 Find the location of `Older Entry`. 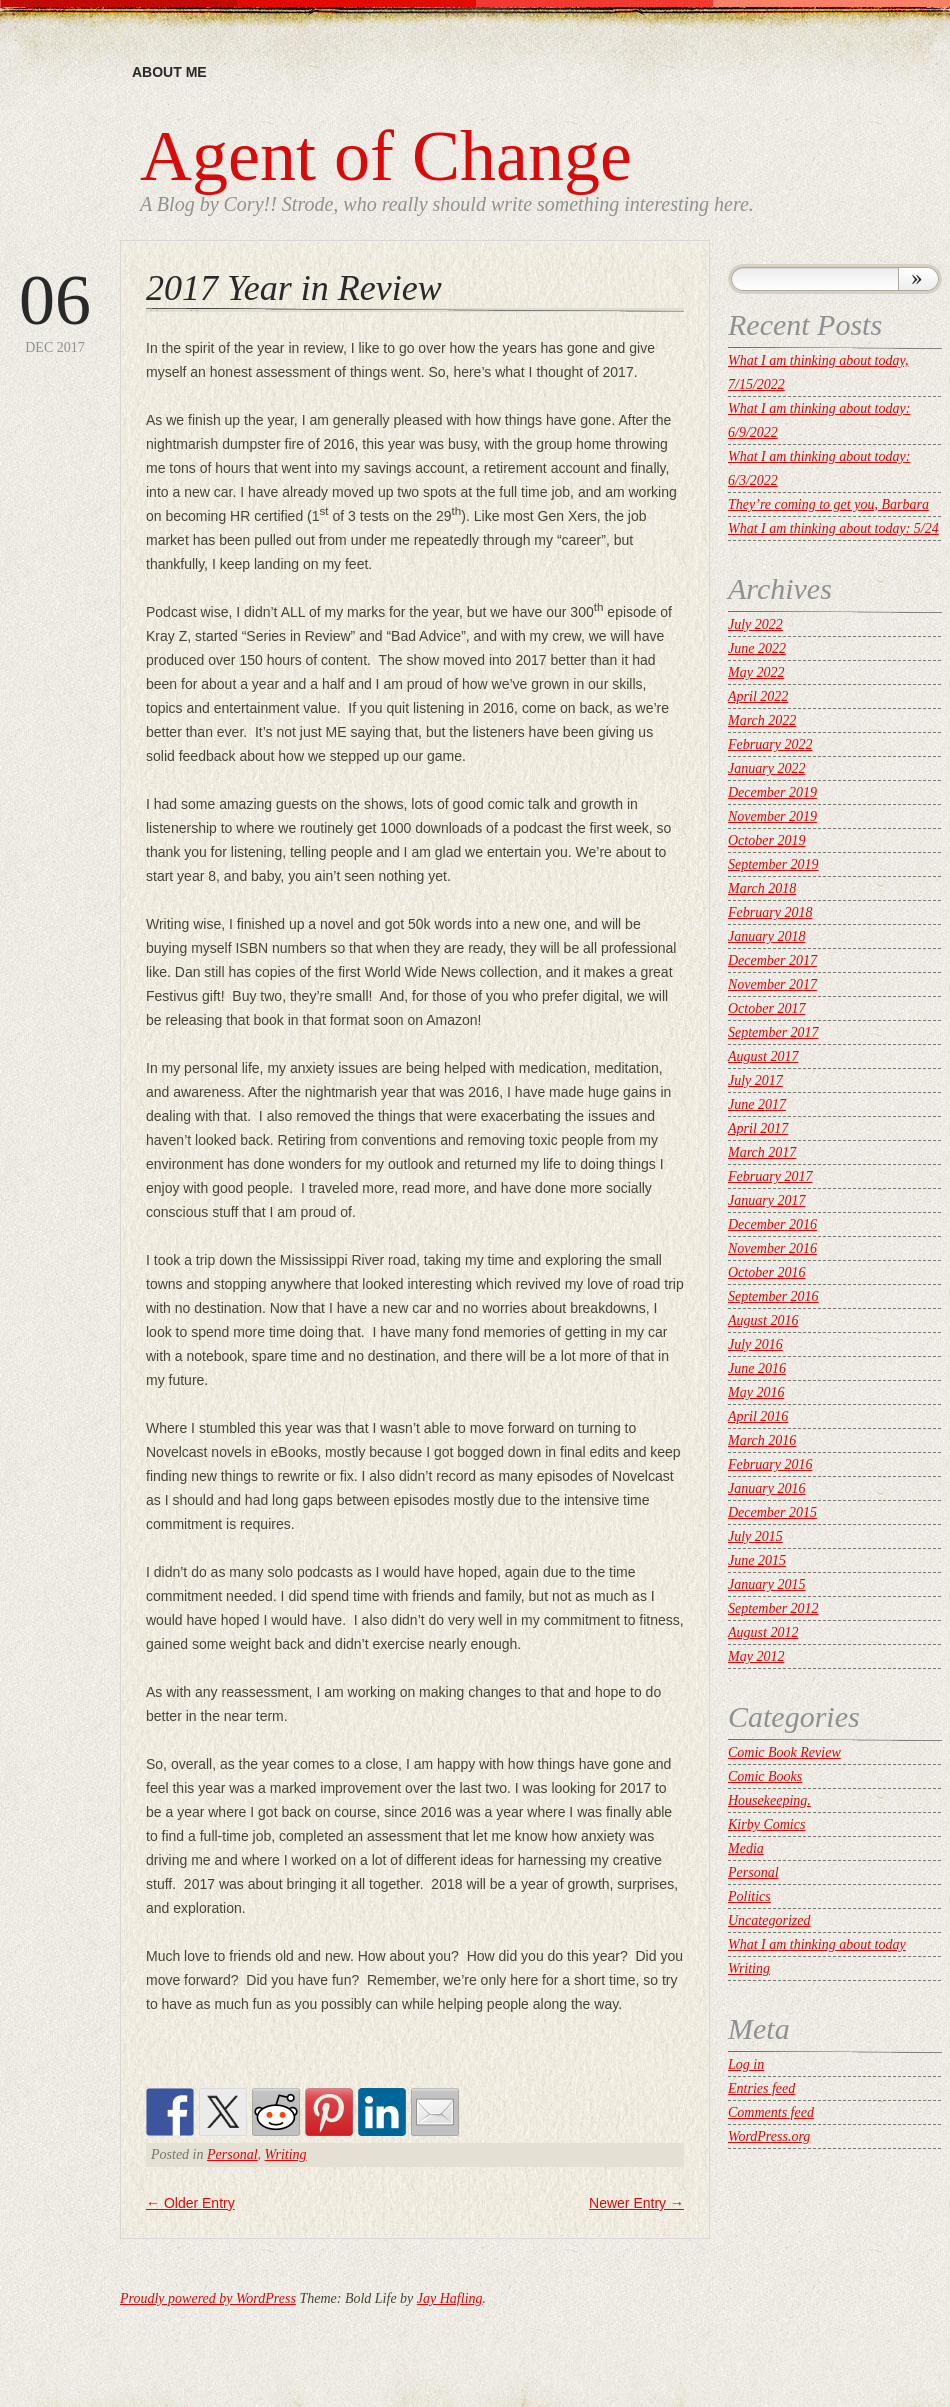

Older Entry is located at coordinates (190, 2203).